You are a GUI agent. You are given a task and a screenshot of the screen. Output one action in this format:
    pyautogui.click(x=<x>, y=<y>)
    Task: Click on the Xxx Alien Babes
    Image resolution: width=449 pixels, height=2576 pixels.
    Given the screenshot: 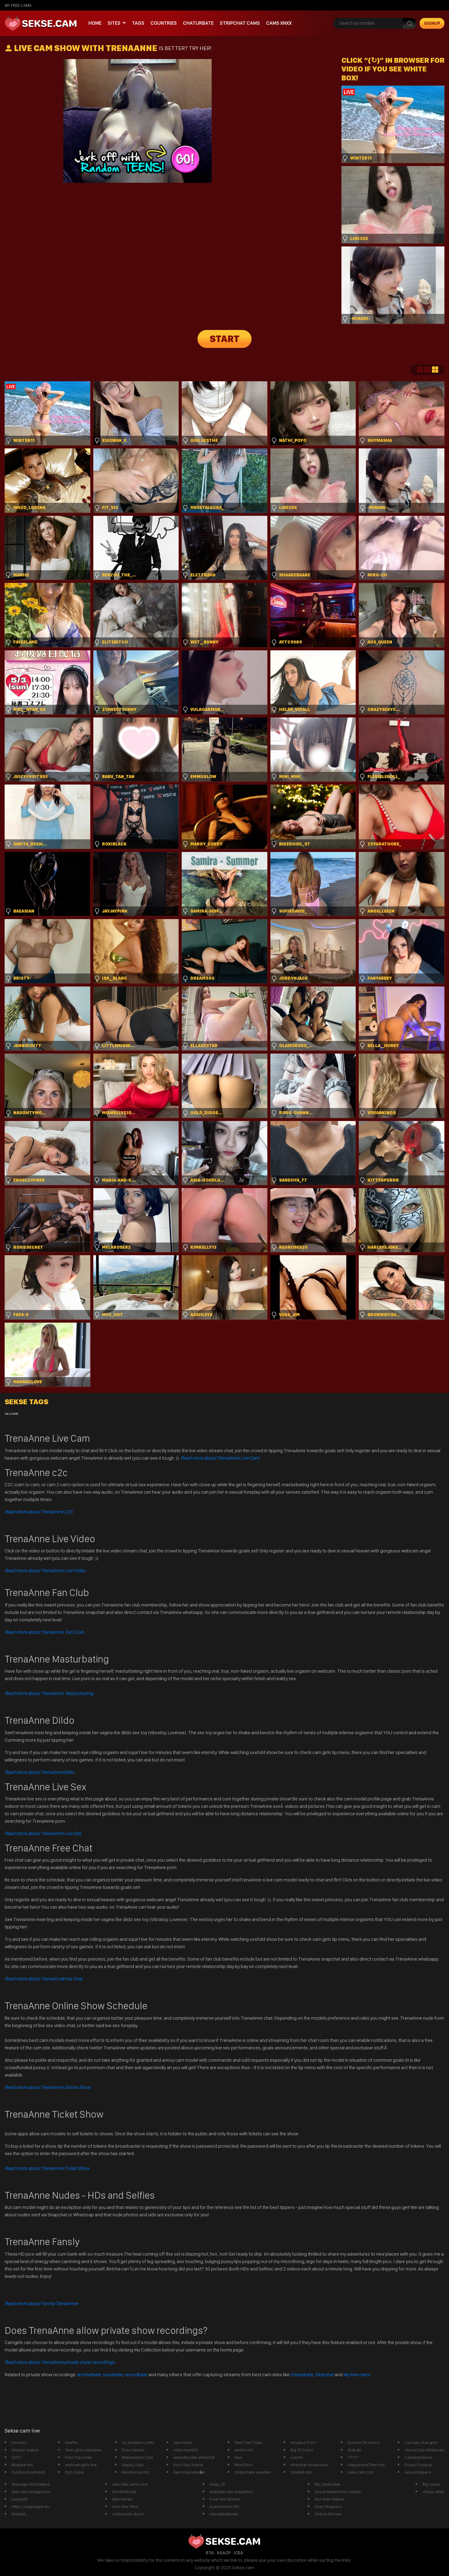 What is the action you would take?
    pyautogui.click(x=329, y=2499)
    